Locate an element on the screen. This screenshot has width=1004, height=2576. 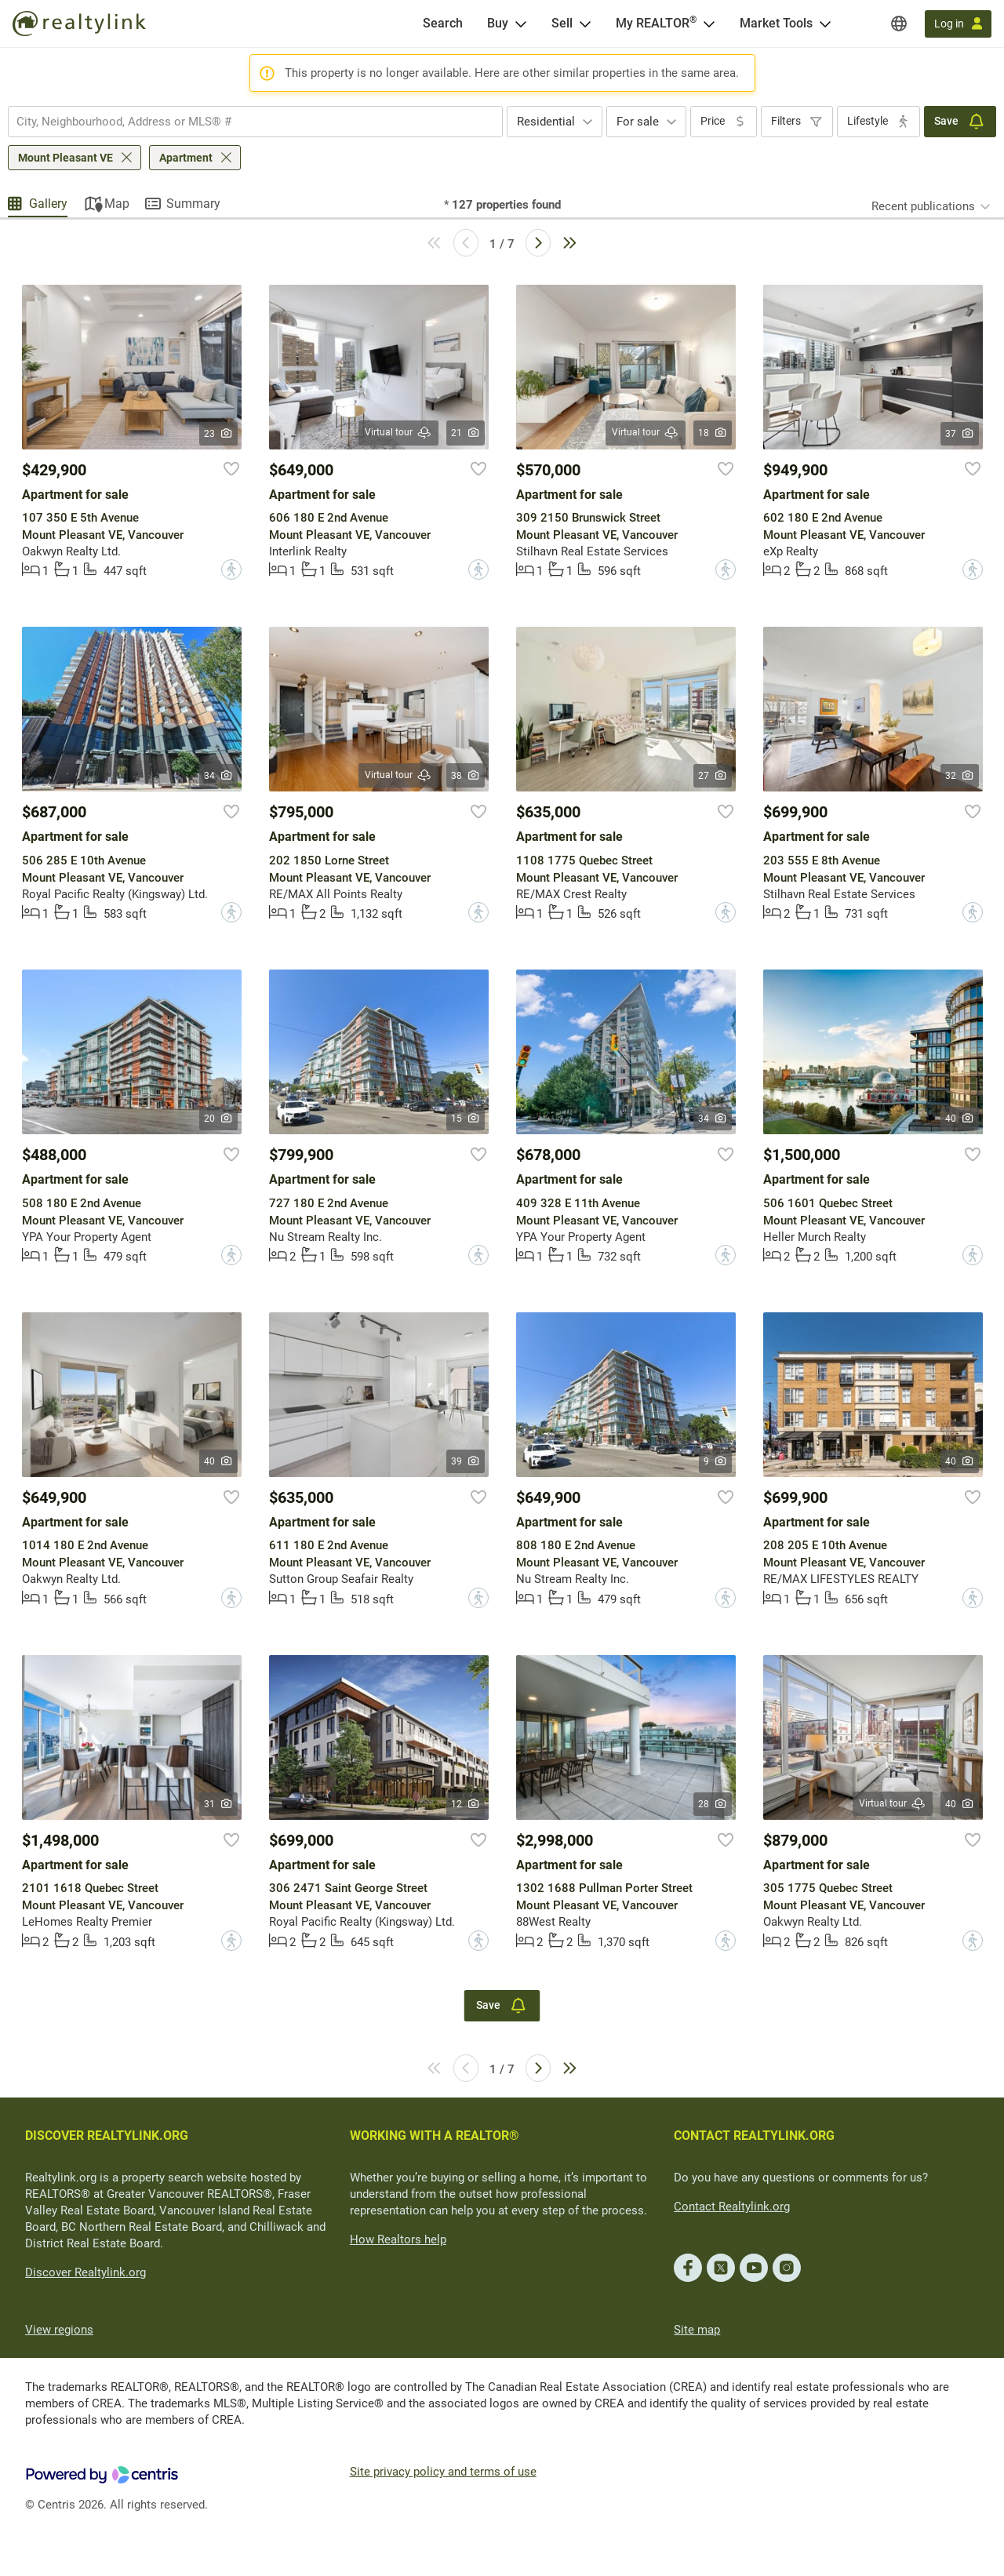
[Open Buy menu] is located at coordinates (521, 23).